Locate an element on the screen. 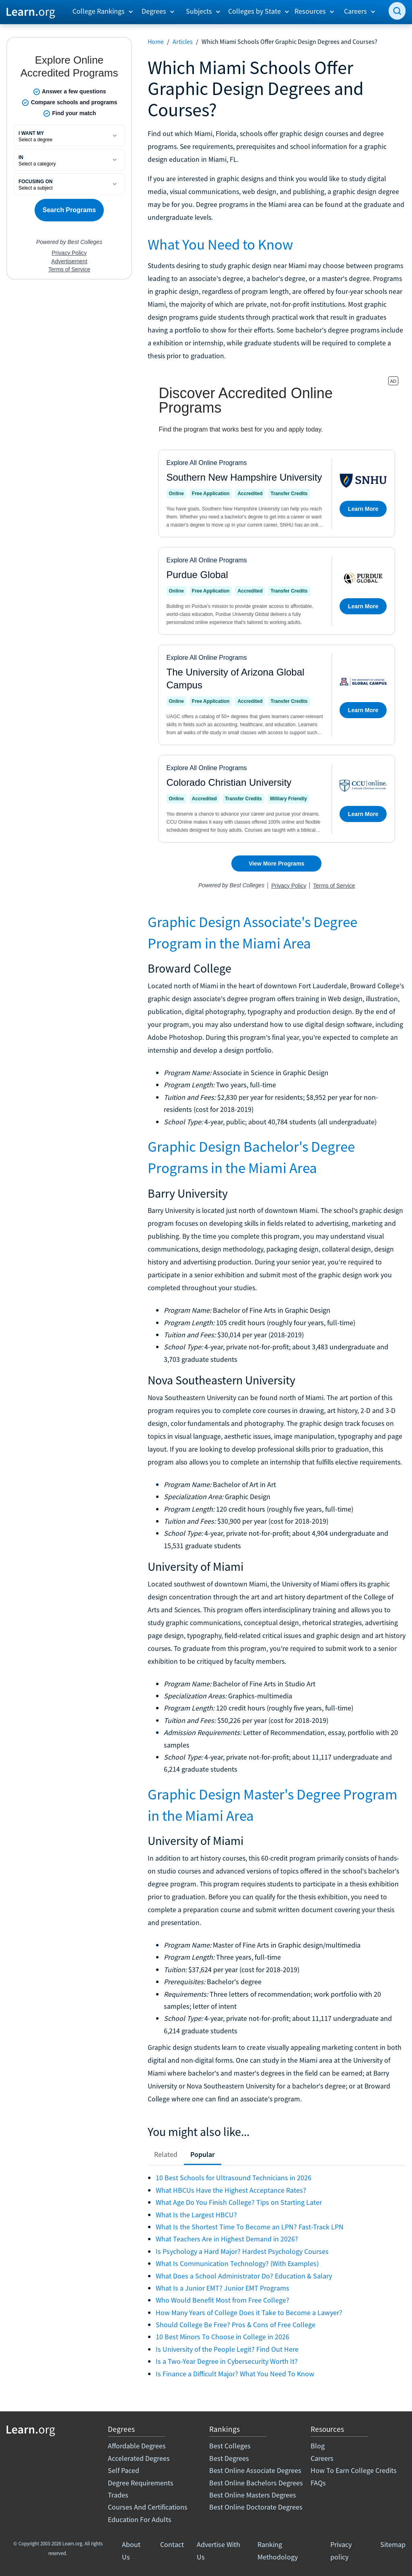 This screenshot has width=412, height=2576. Is University of the People Legit? Find Out Here is located at coordinates (227, 2349).